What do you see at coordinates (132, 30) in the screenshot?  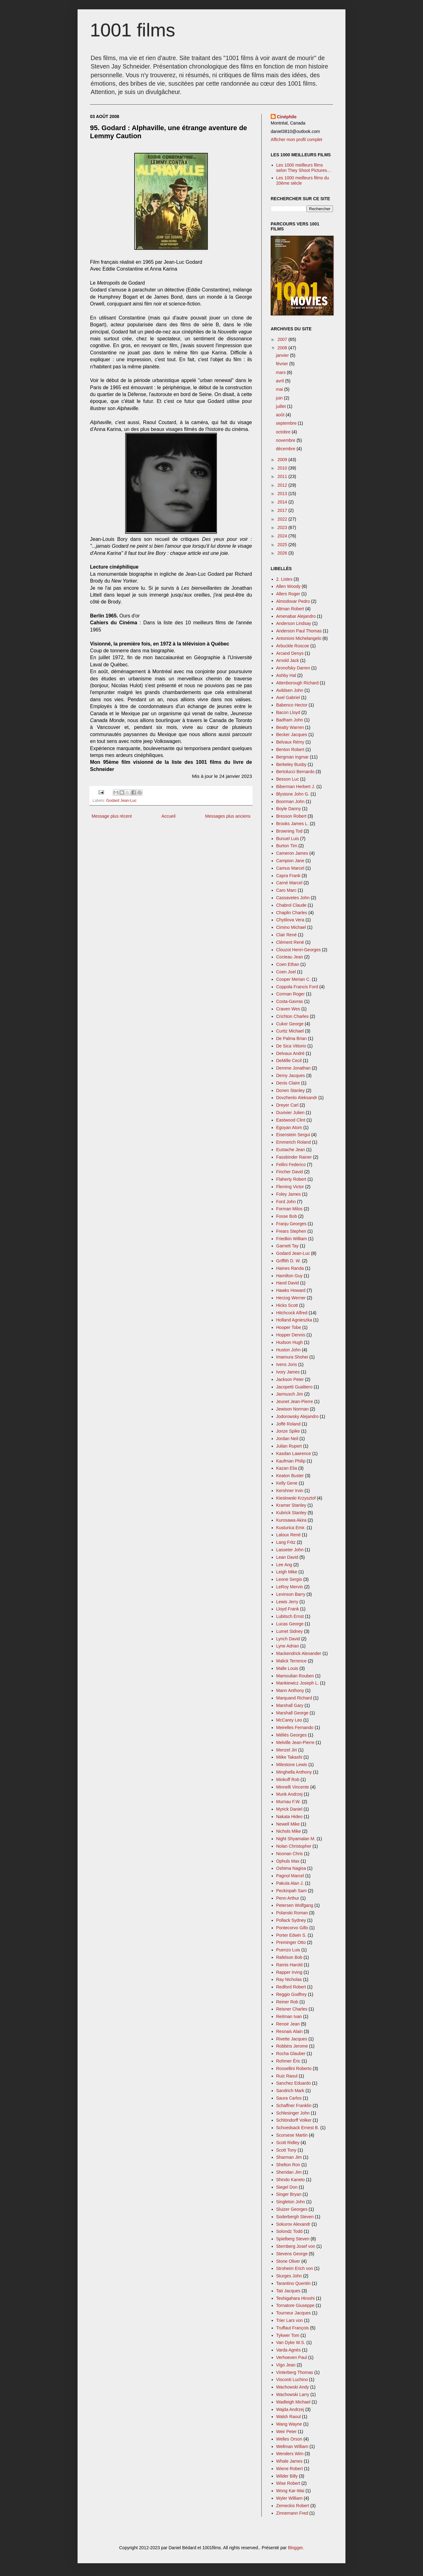 I see `1001 films` at bounding box center [132, 30].